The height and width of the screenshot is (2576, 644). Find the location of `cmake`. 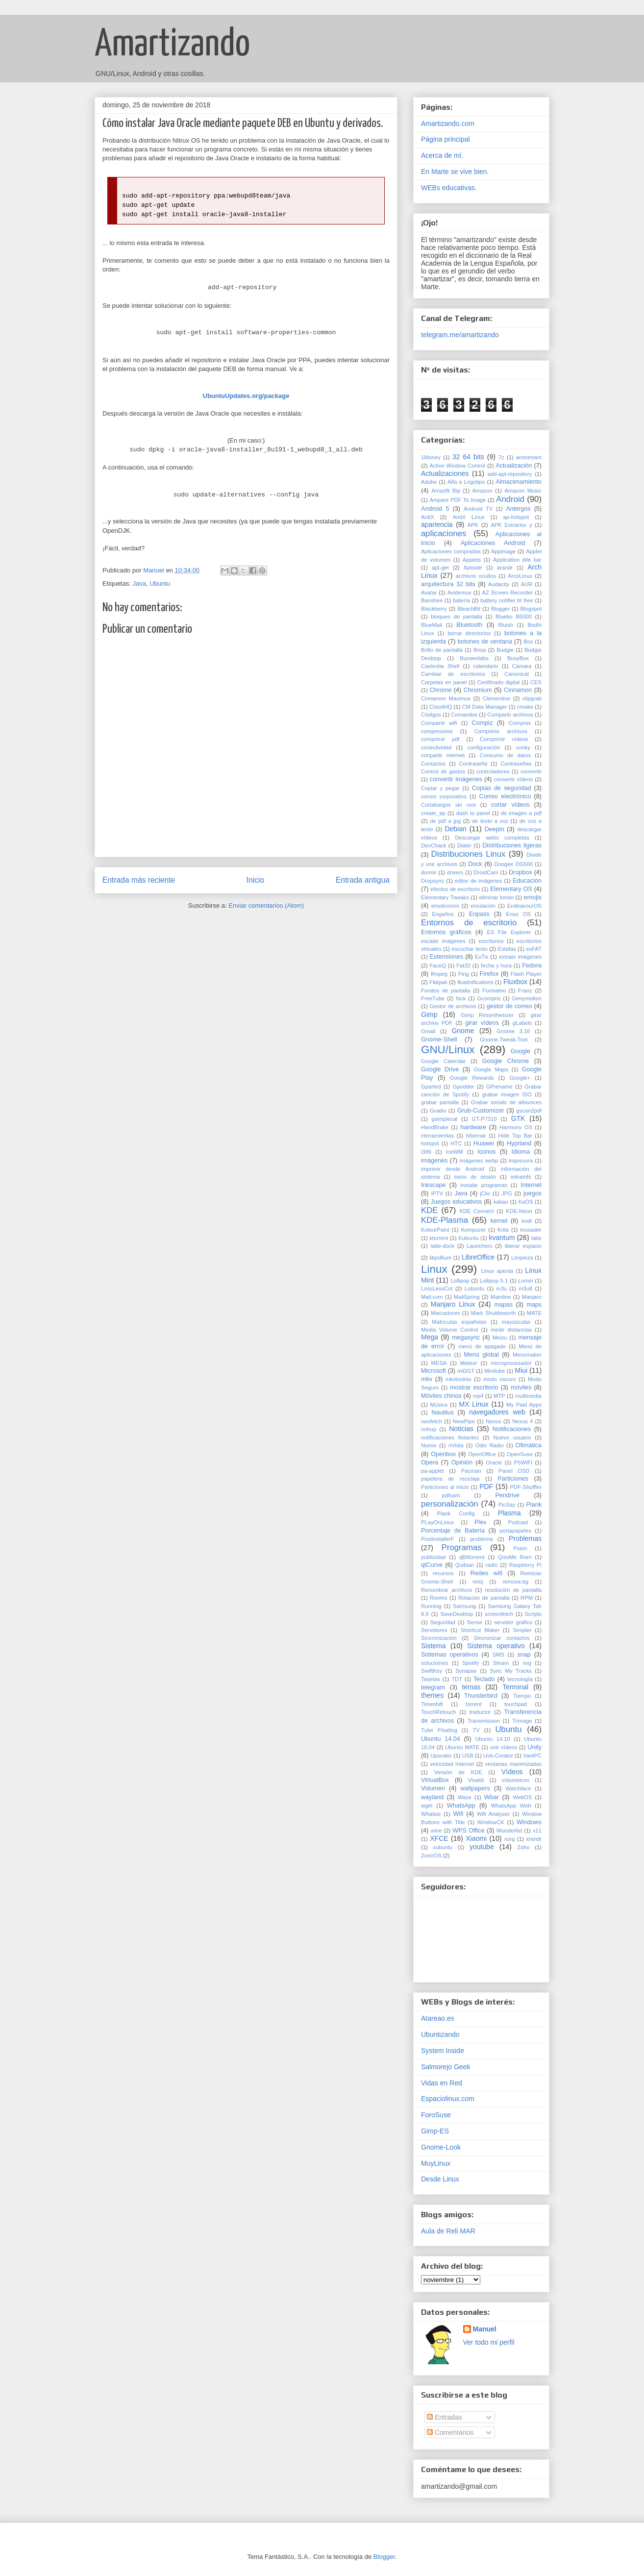

cmake is located at coordinates (525, 707).